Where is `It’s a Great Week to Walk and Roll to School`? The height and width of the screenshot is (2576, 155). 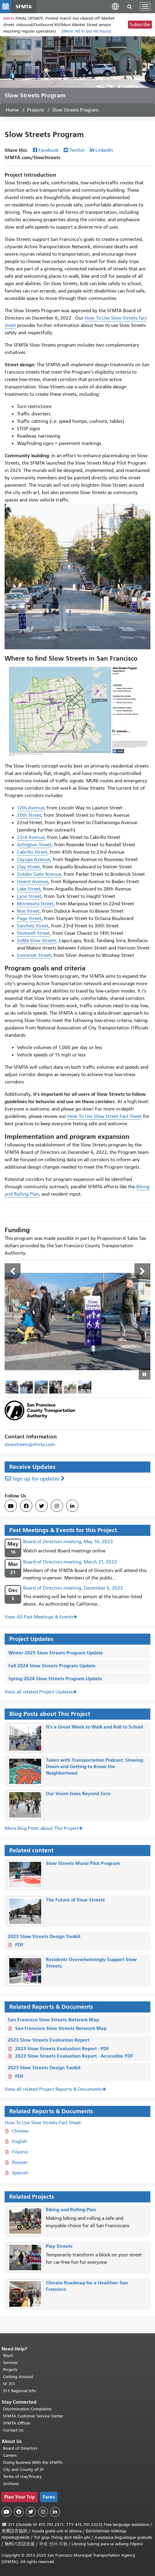 It’s a Great Week to Walk and Roll to School is located at coordinates (94, 1727).